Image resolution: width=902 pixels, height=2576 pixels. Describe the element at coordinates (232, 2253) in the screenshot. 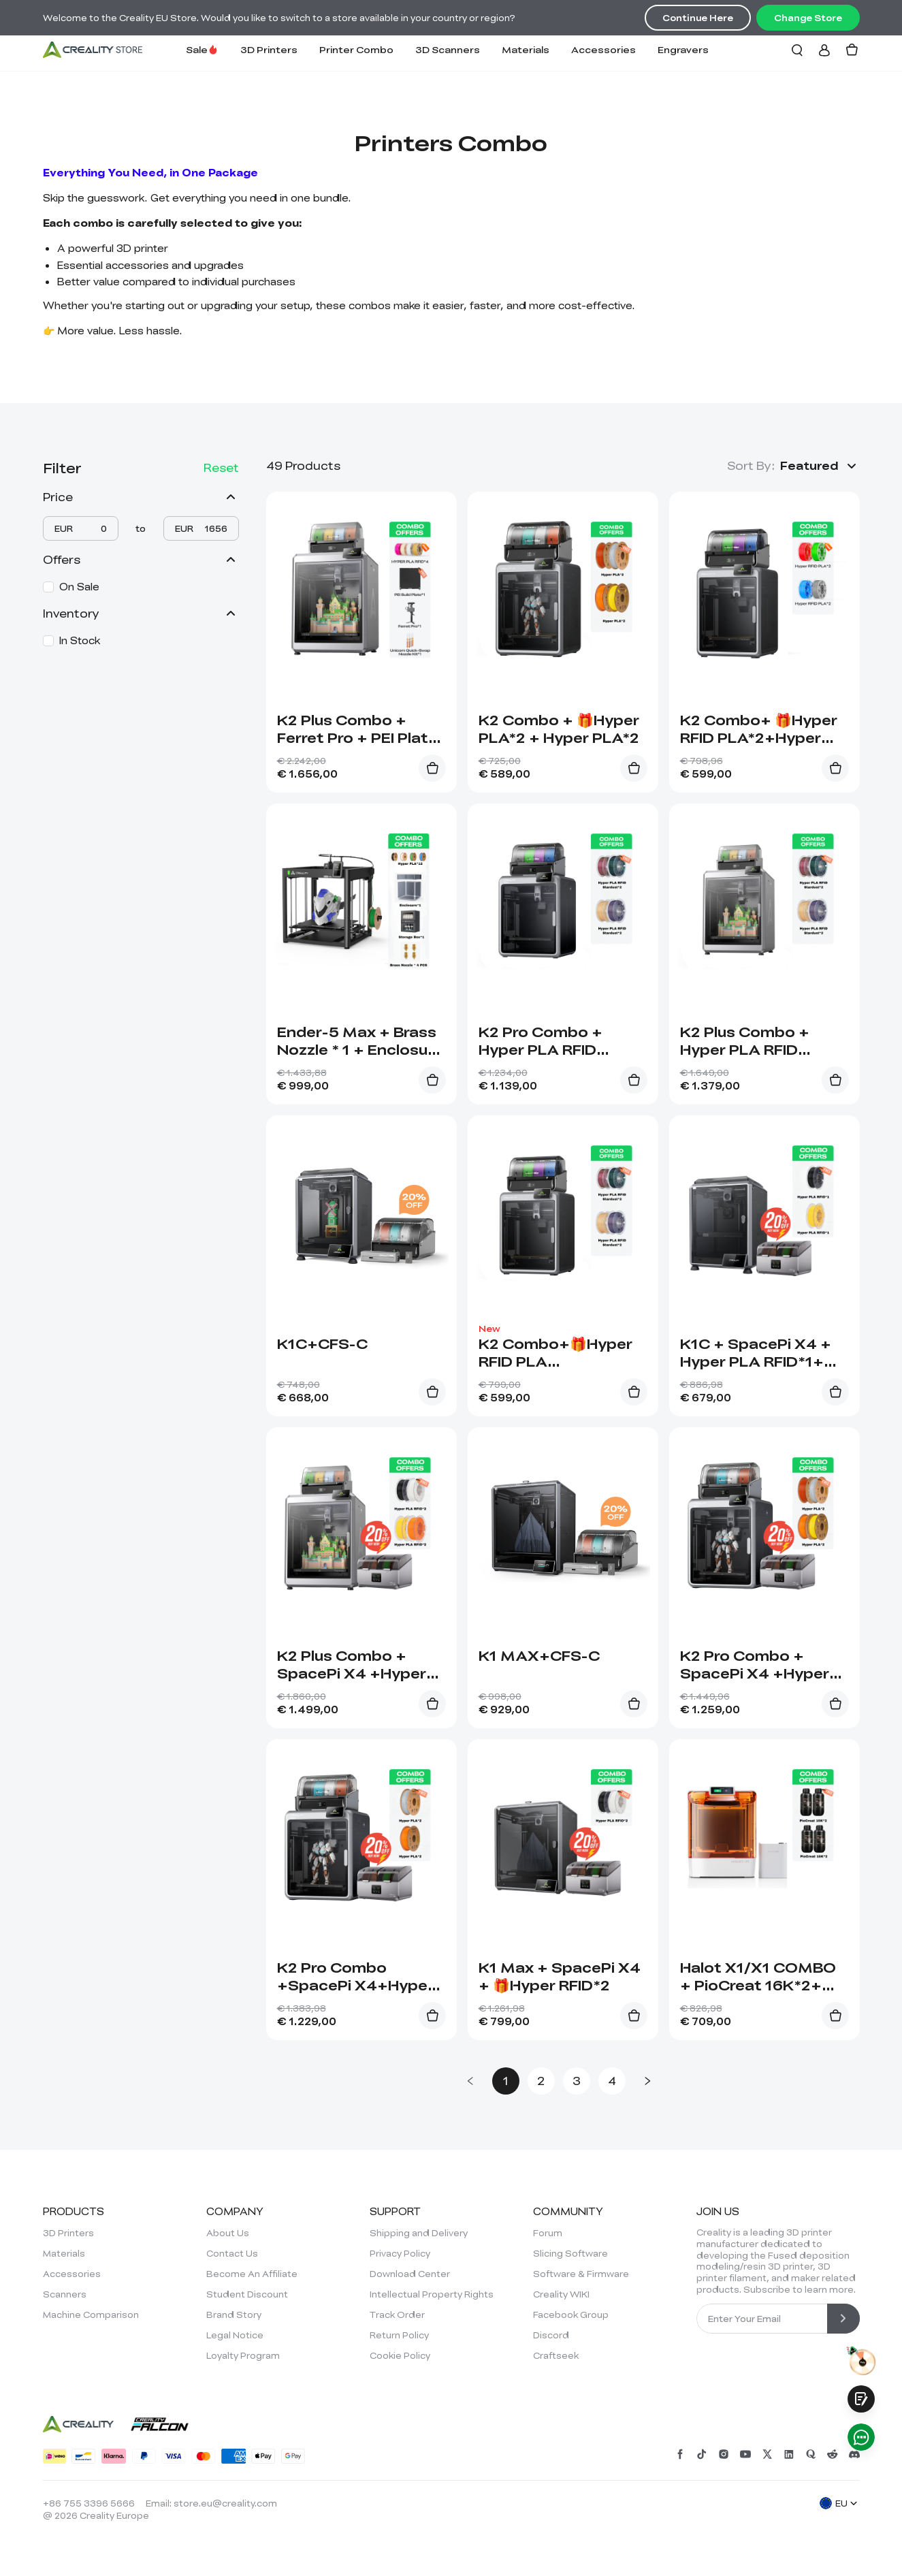

I see `Contact Us` at that location.